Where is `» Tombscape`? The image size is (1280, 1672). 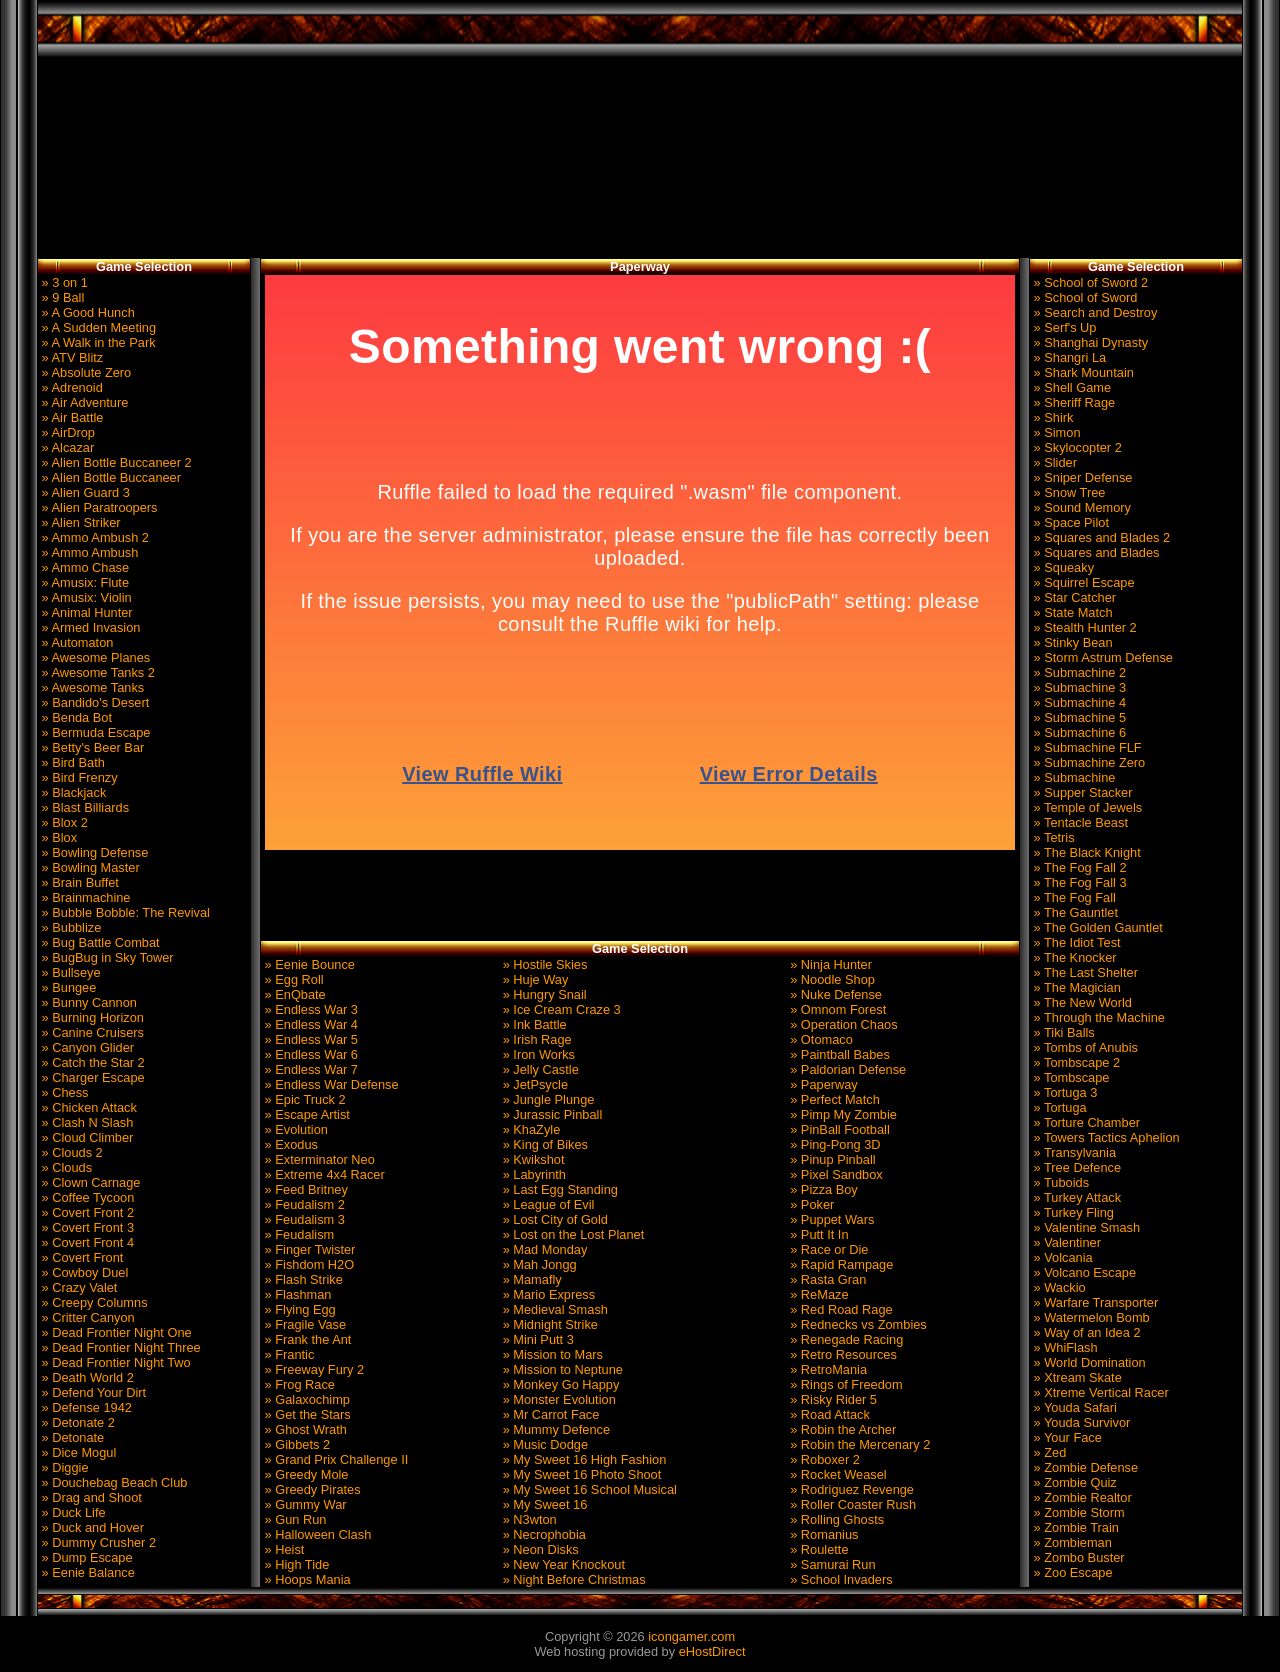
» Tombscape is located at coordinates (1069, 1077).